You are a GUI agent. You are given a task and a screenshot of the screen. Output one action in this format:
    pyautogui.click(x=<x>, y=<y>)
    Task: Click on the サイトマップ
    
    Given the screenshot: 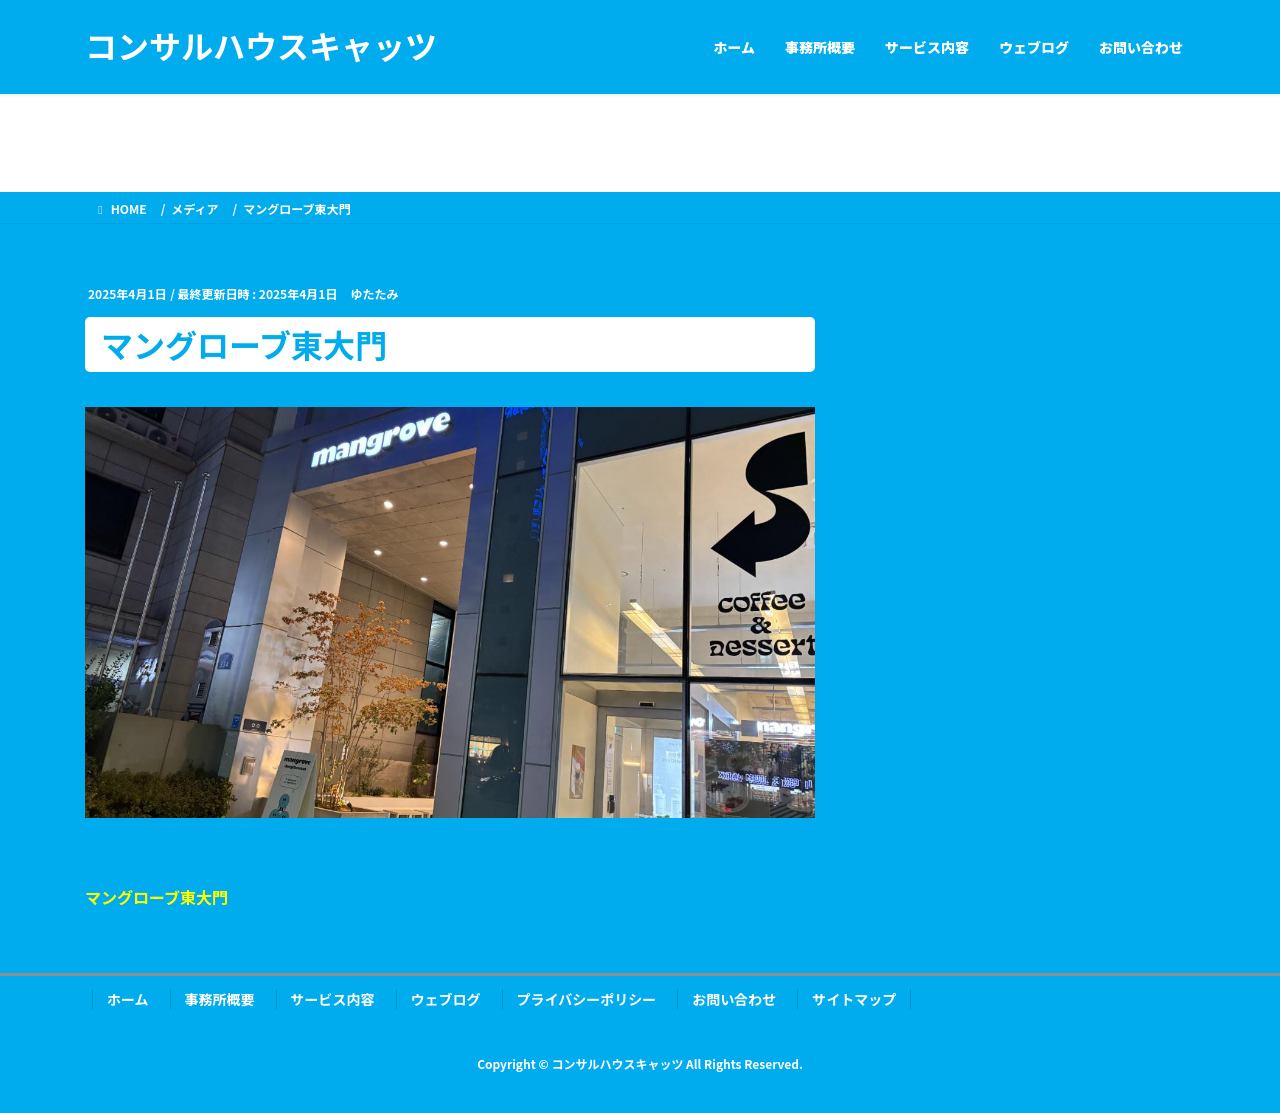 What is the action you would take?
    pyautogui.click(x=854, y=999)
    